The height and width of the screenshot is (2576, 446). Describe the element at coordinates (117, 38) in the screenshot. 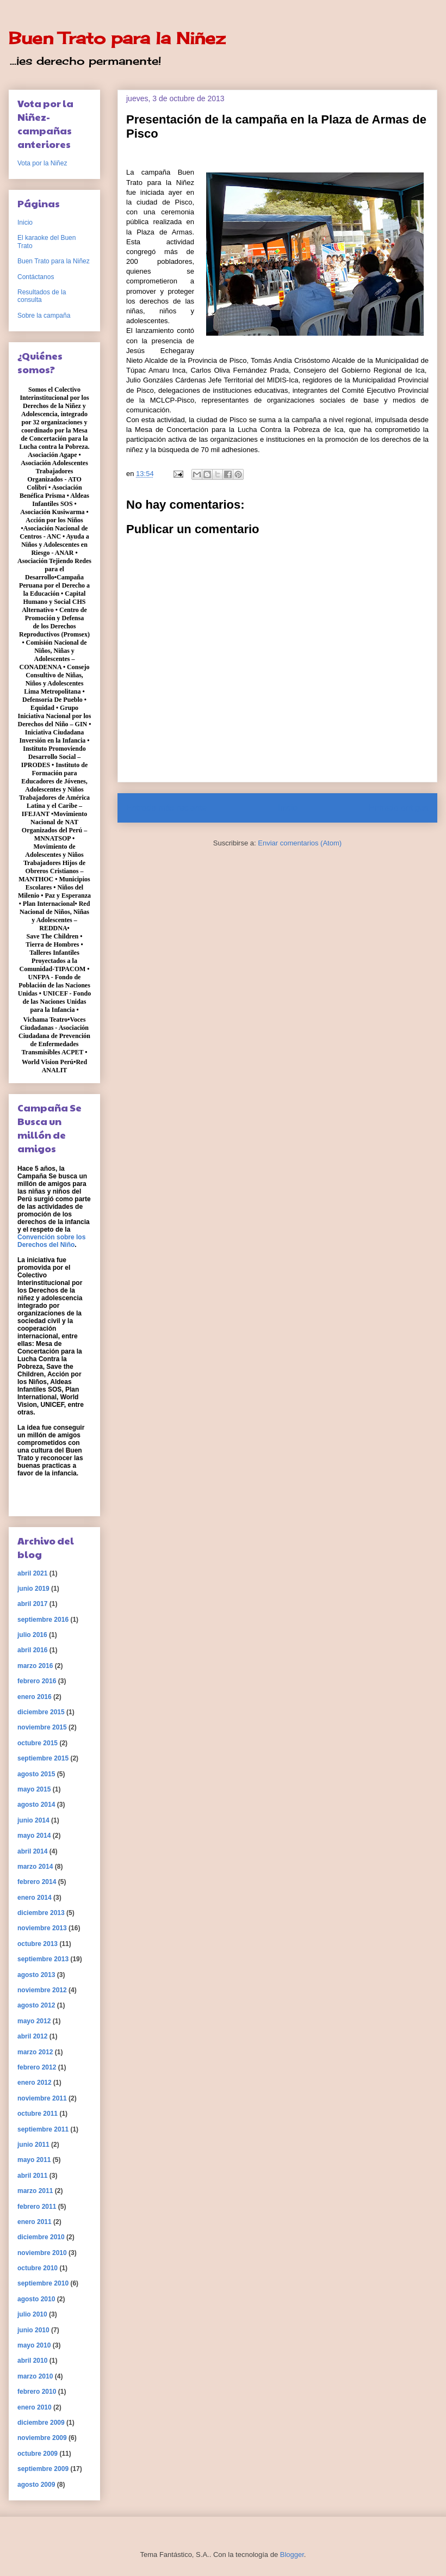

I see `Buen Trato para la Niñez` at that location.